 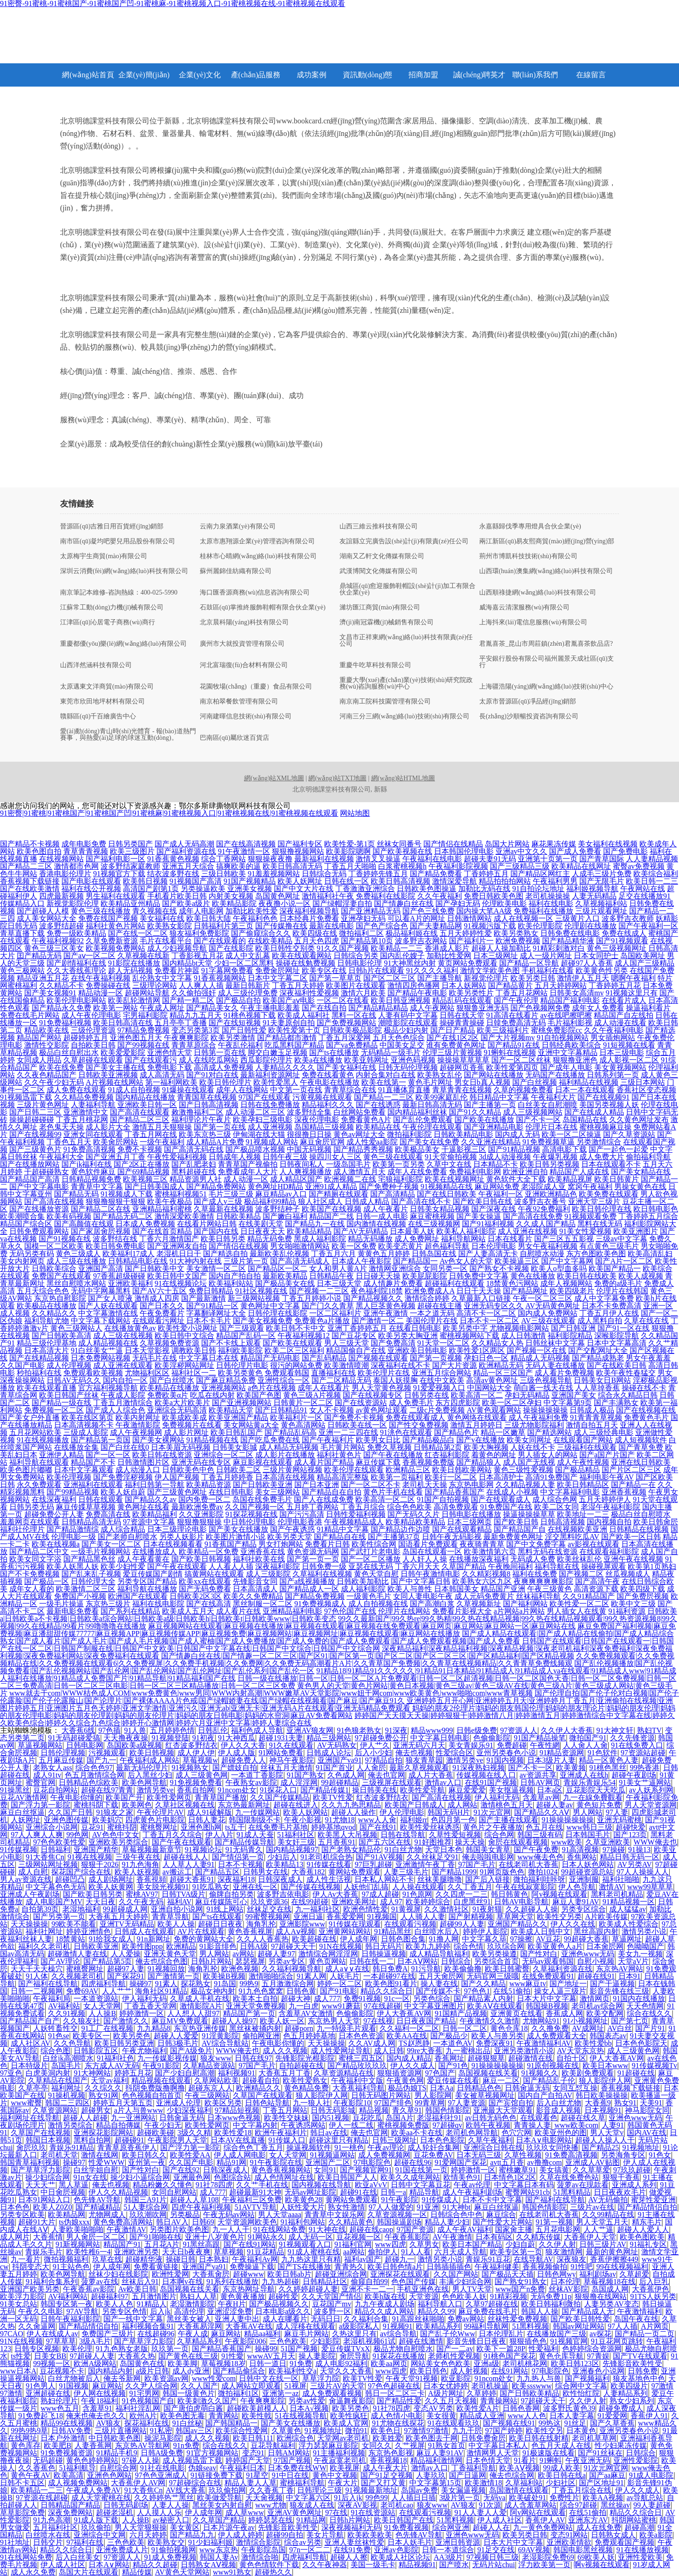 What do you see at coordinates (376, 1224) in the screenshot?
I see `国内激情在线视频` at bounding box center [376, 1224].